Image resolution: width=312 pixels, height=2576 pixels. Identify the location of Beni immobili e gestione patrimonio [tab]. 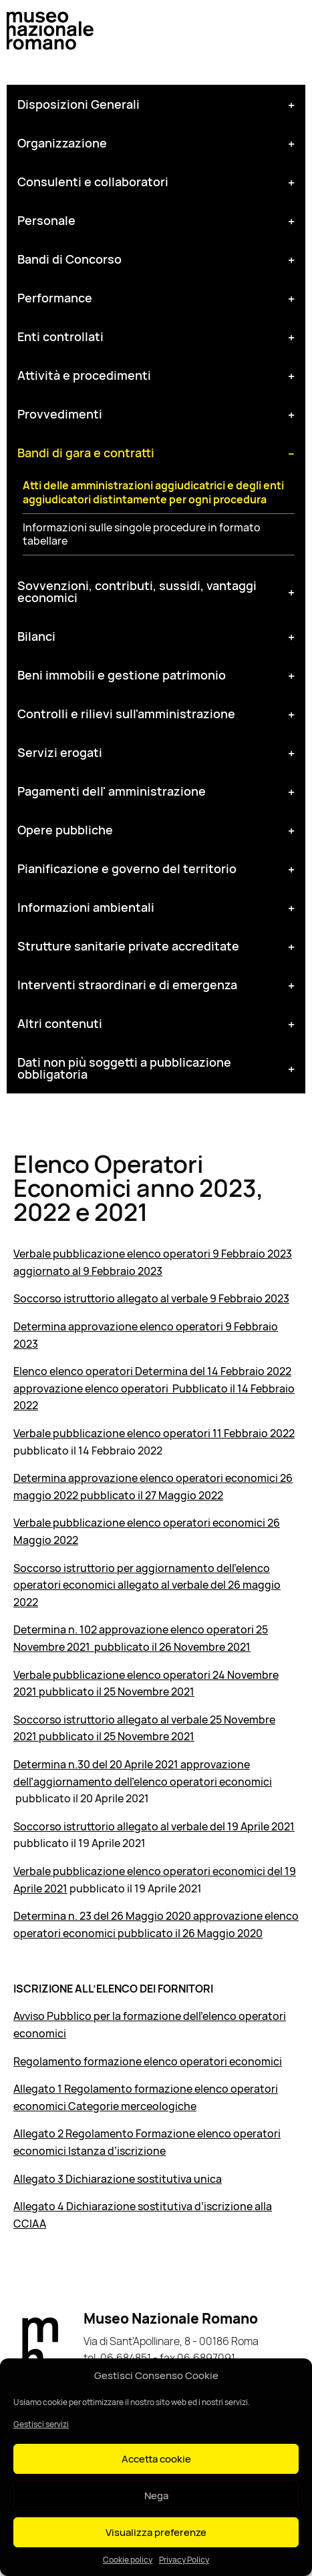
(121, 675).